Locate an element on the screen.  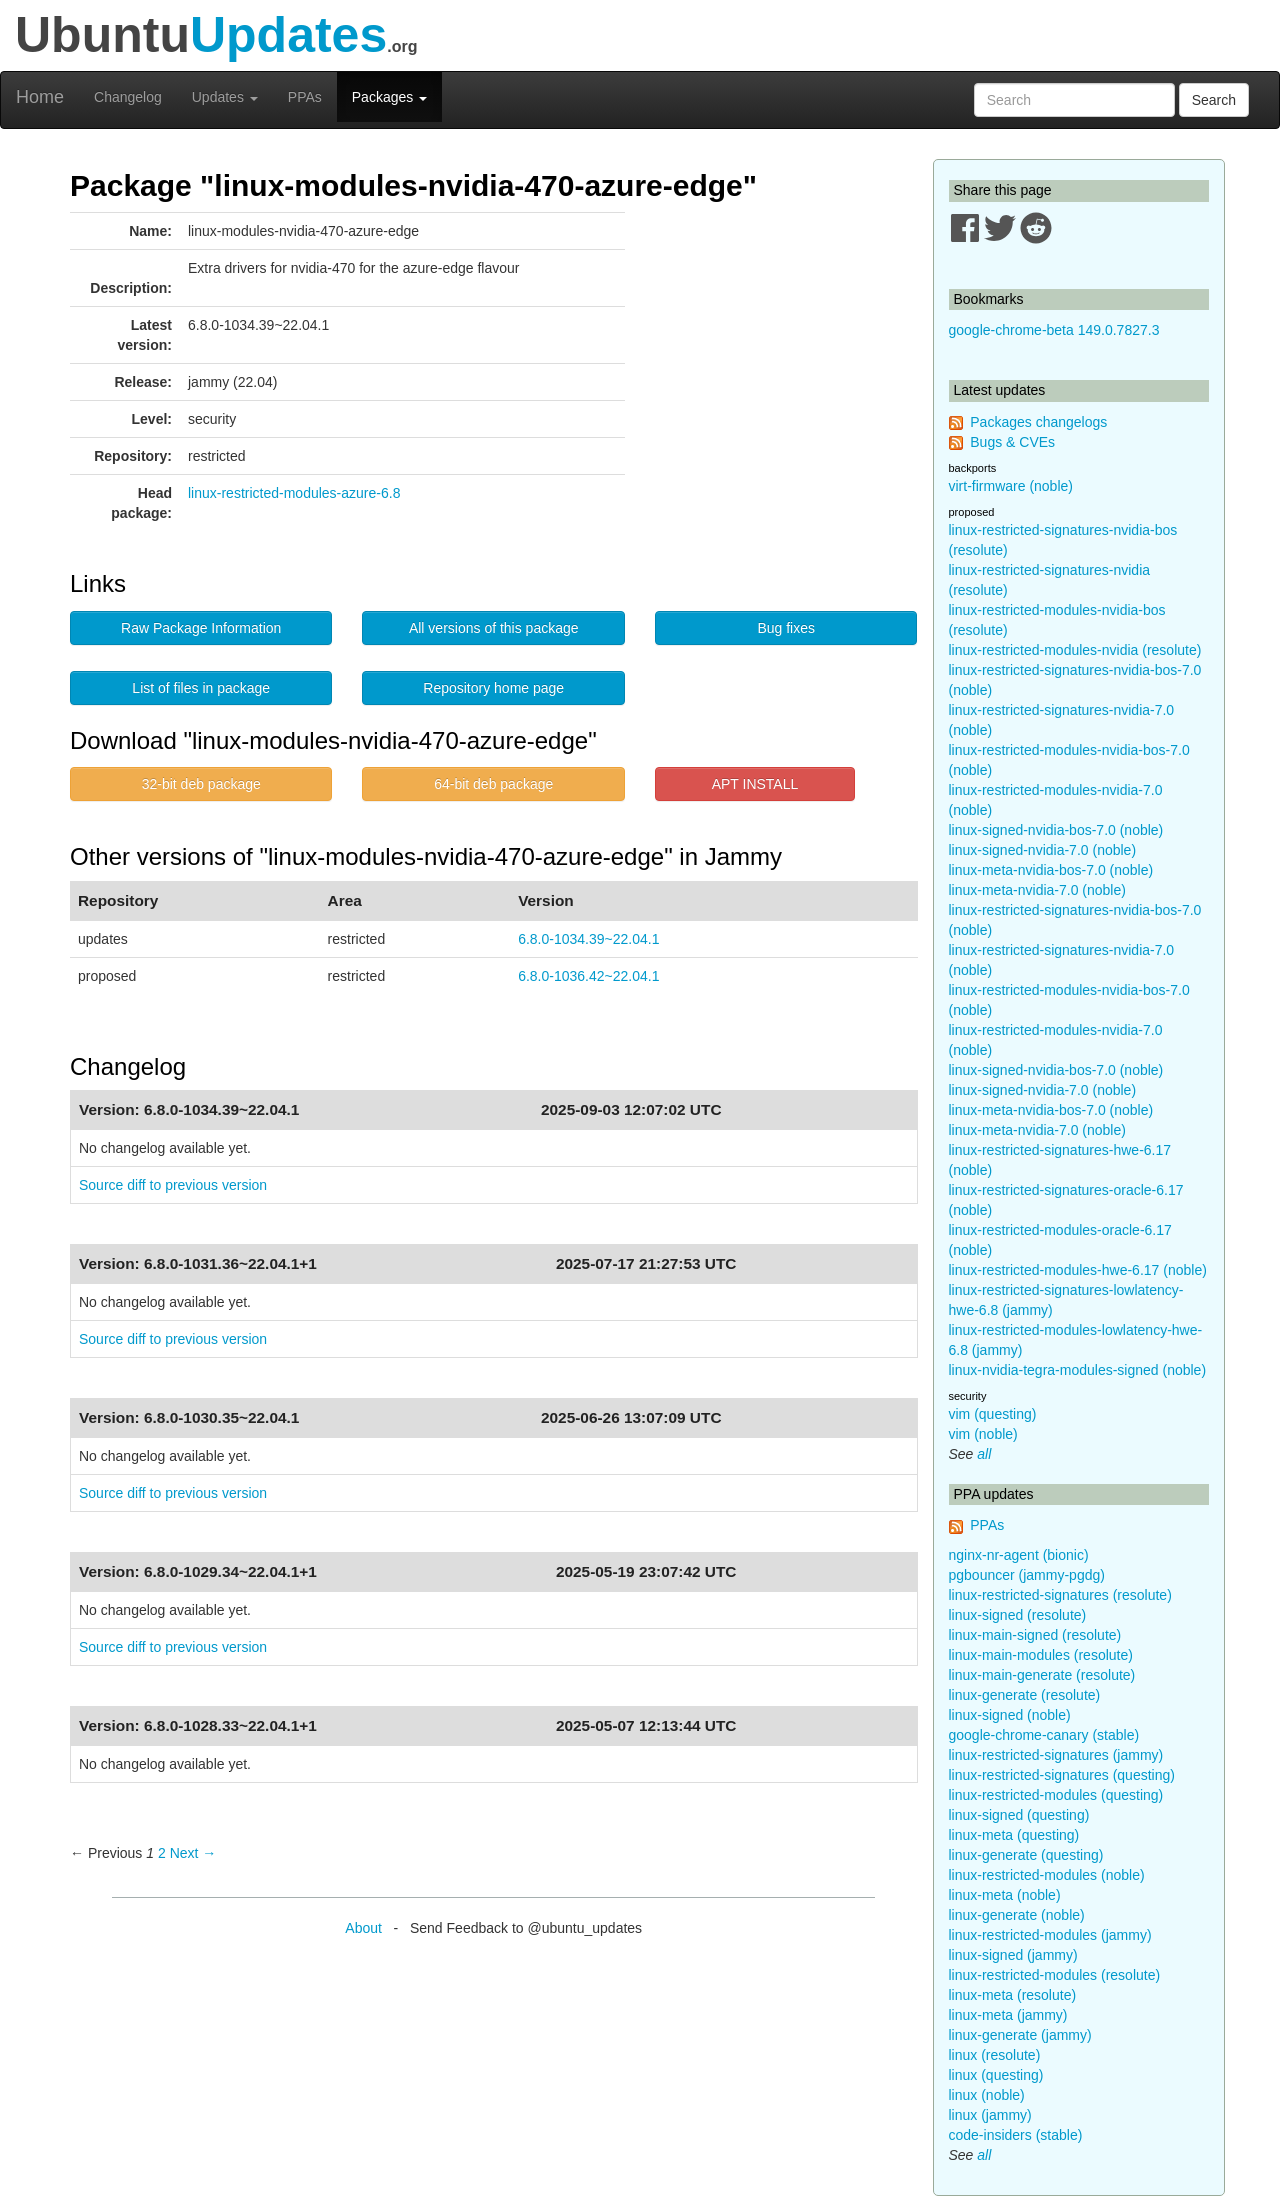
About is located at coordinates (363, 1928).